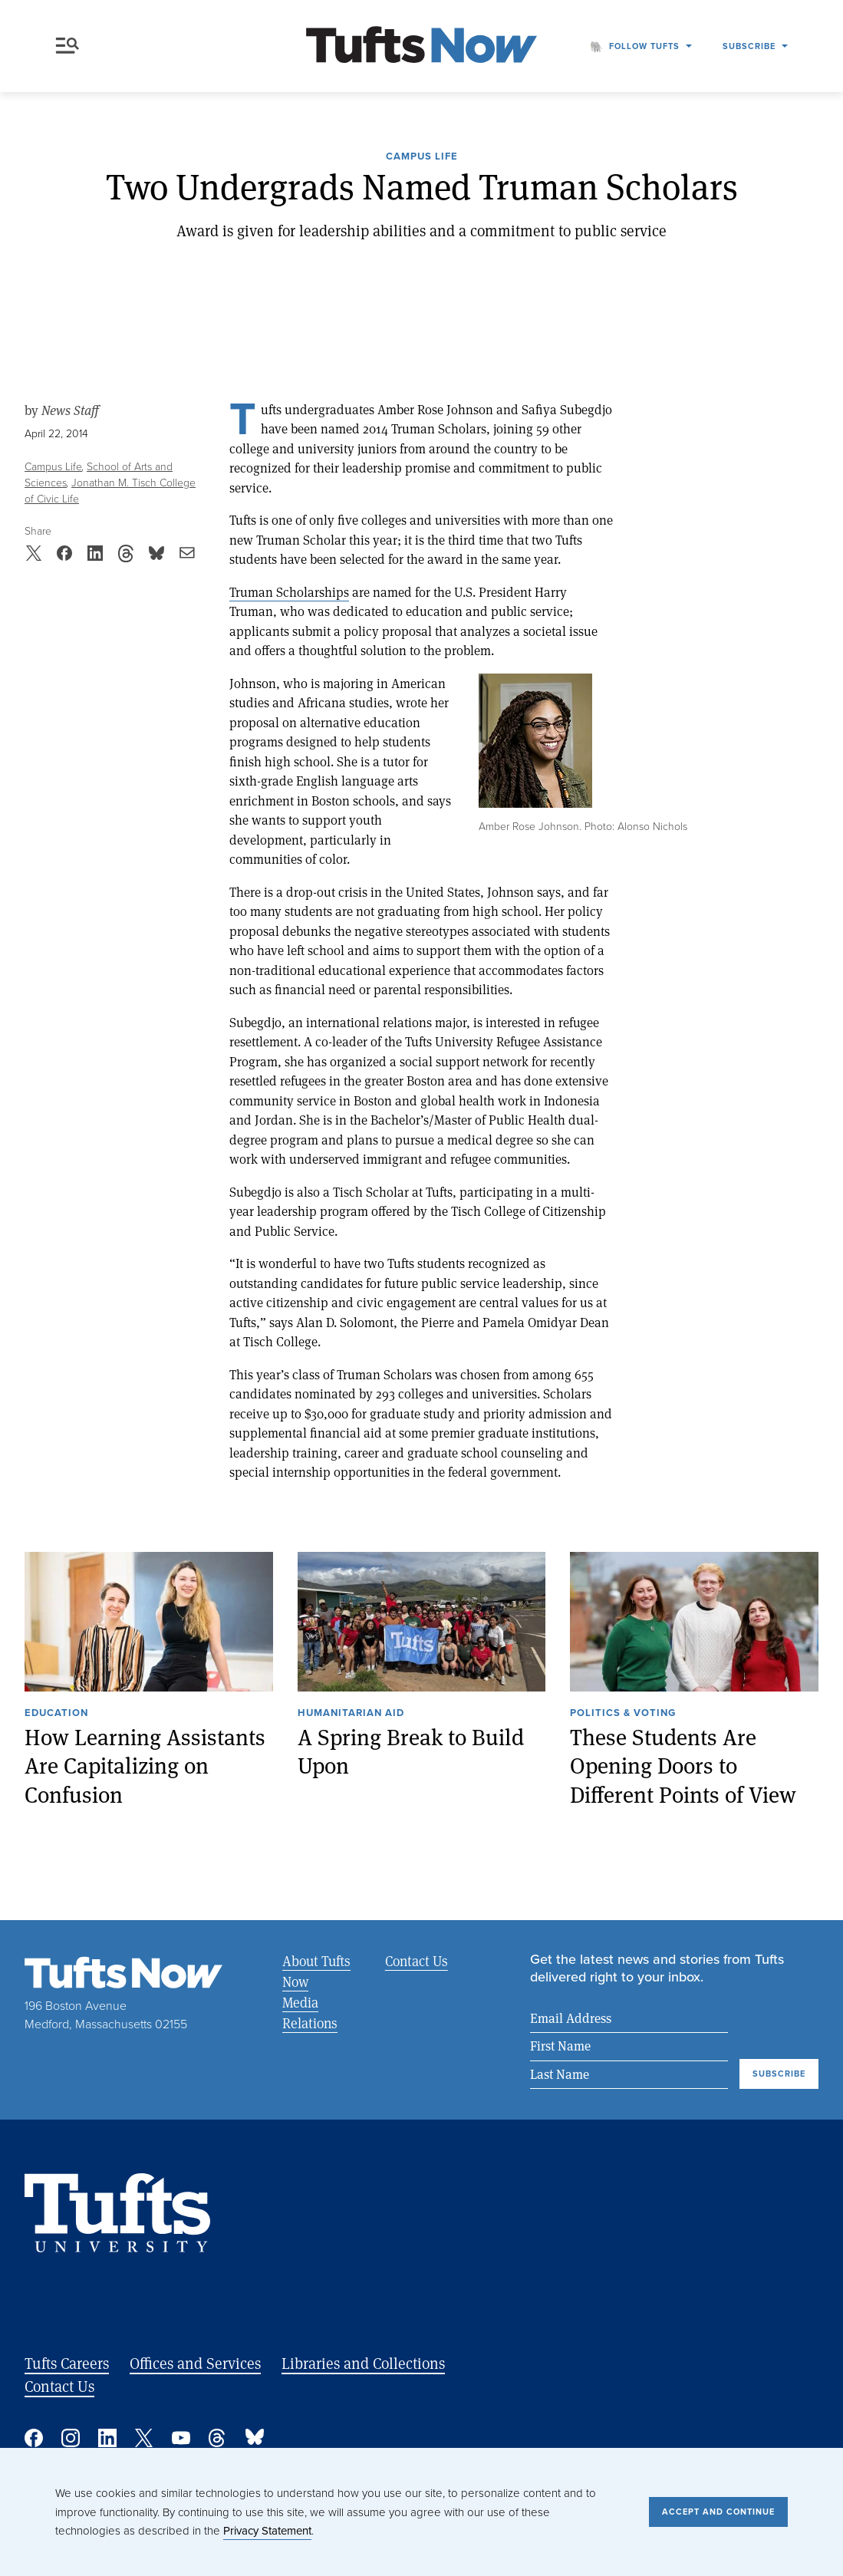 This screenshot has height=2576, width=843. I want to click on A Spring Break to Build Upon, so click(411, 1751).